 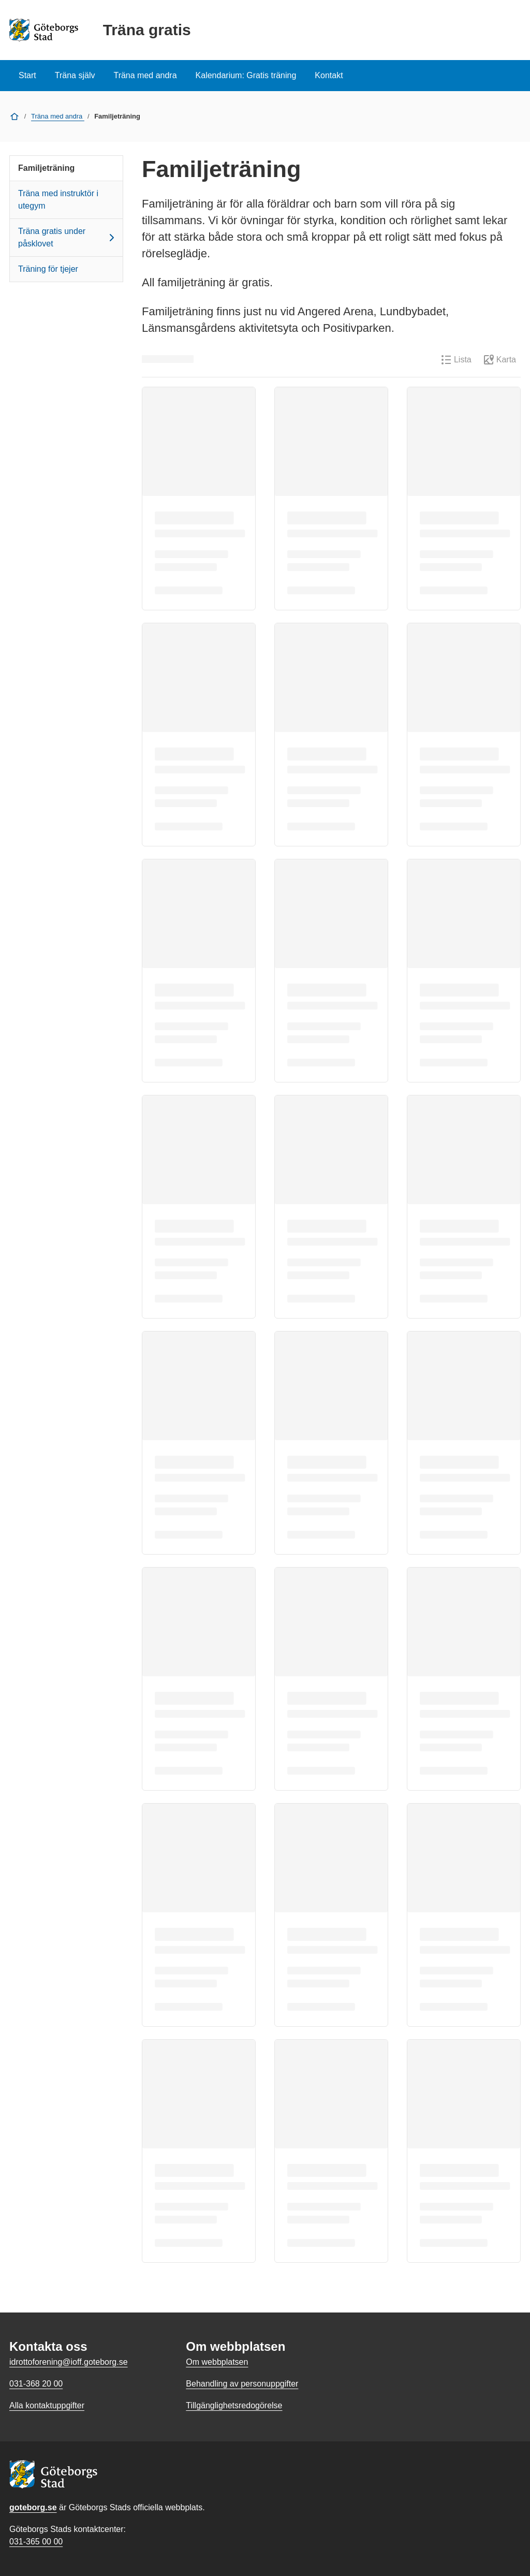 I want to click on Träna själv, so click(x=75, y=75).